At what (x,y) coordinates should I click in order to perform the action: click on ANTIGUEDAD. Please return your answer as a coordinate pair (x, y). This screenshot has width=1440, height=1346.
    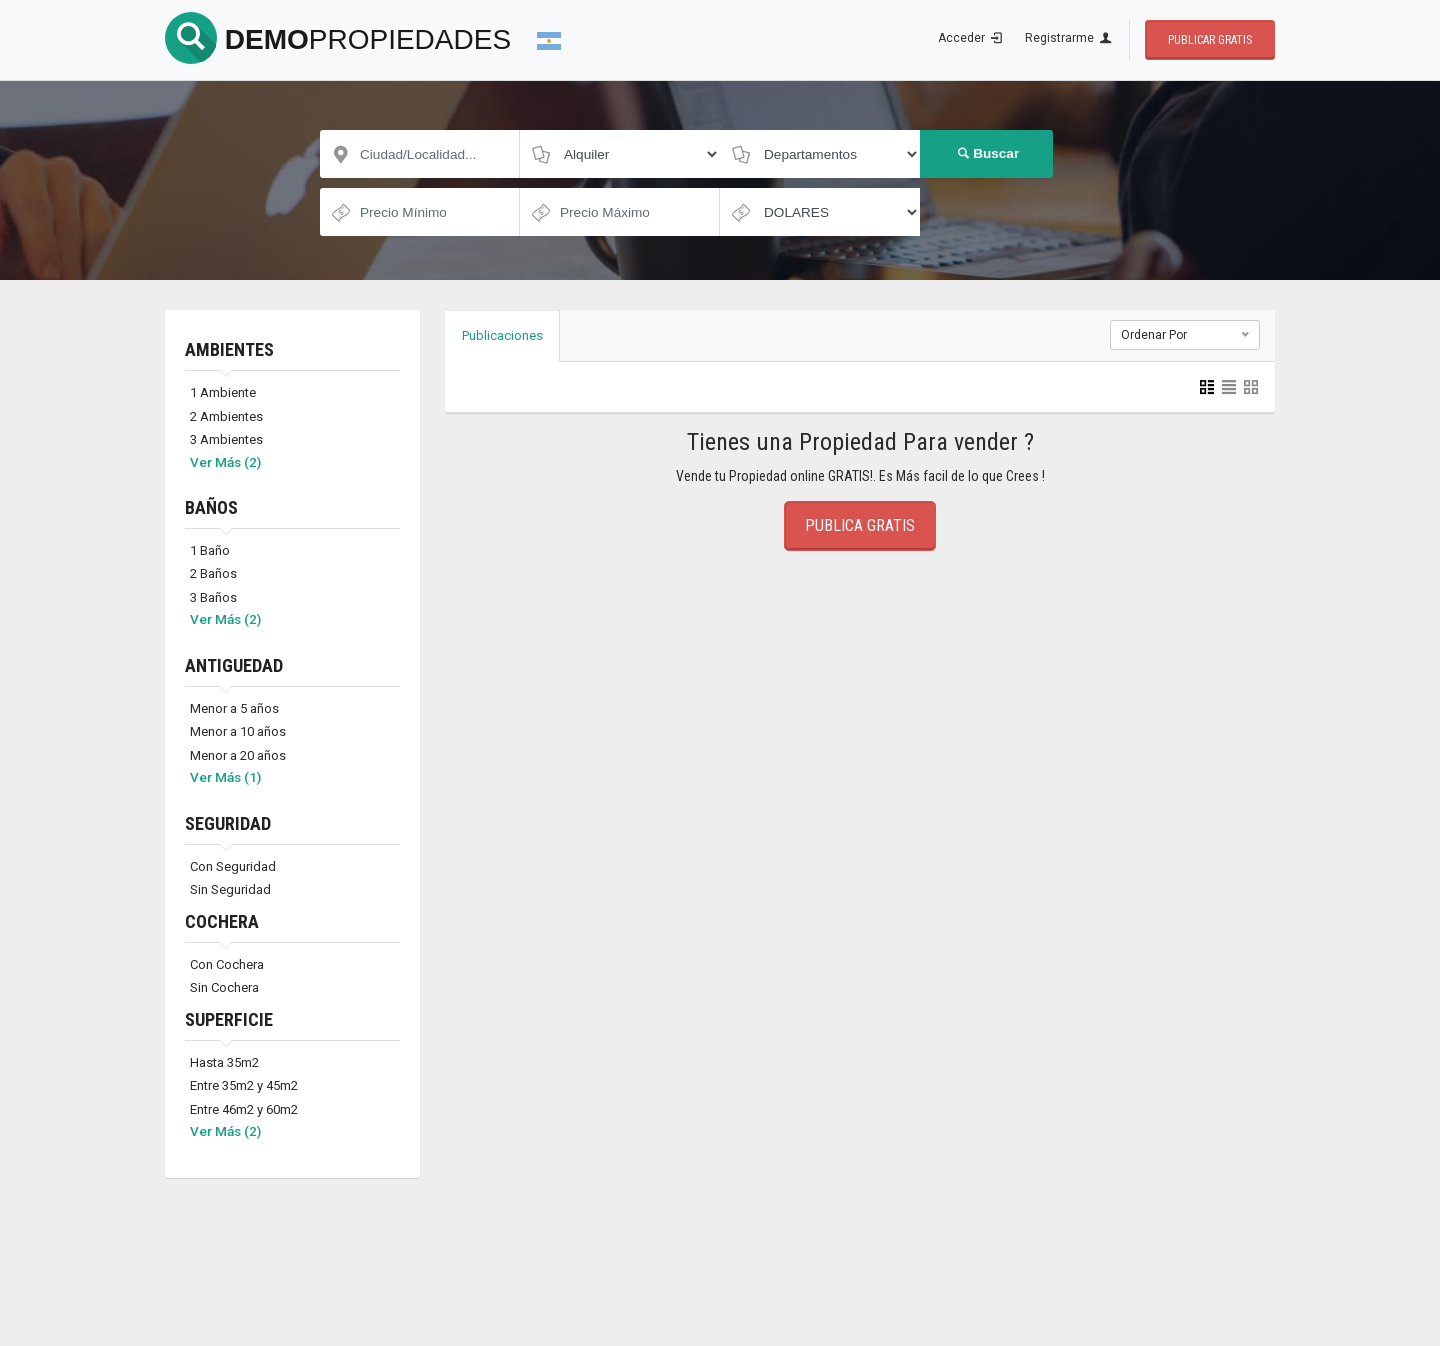
    Looking at the image, I should click on (234, 665).